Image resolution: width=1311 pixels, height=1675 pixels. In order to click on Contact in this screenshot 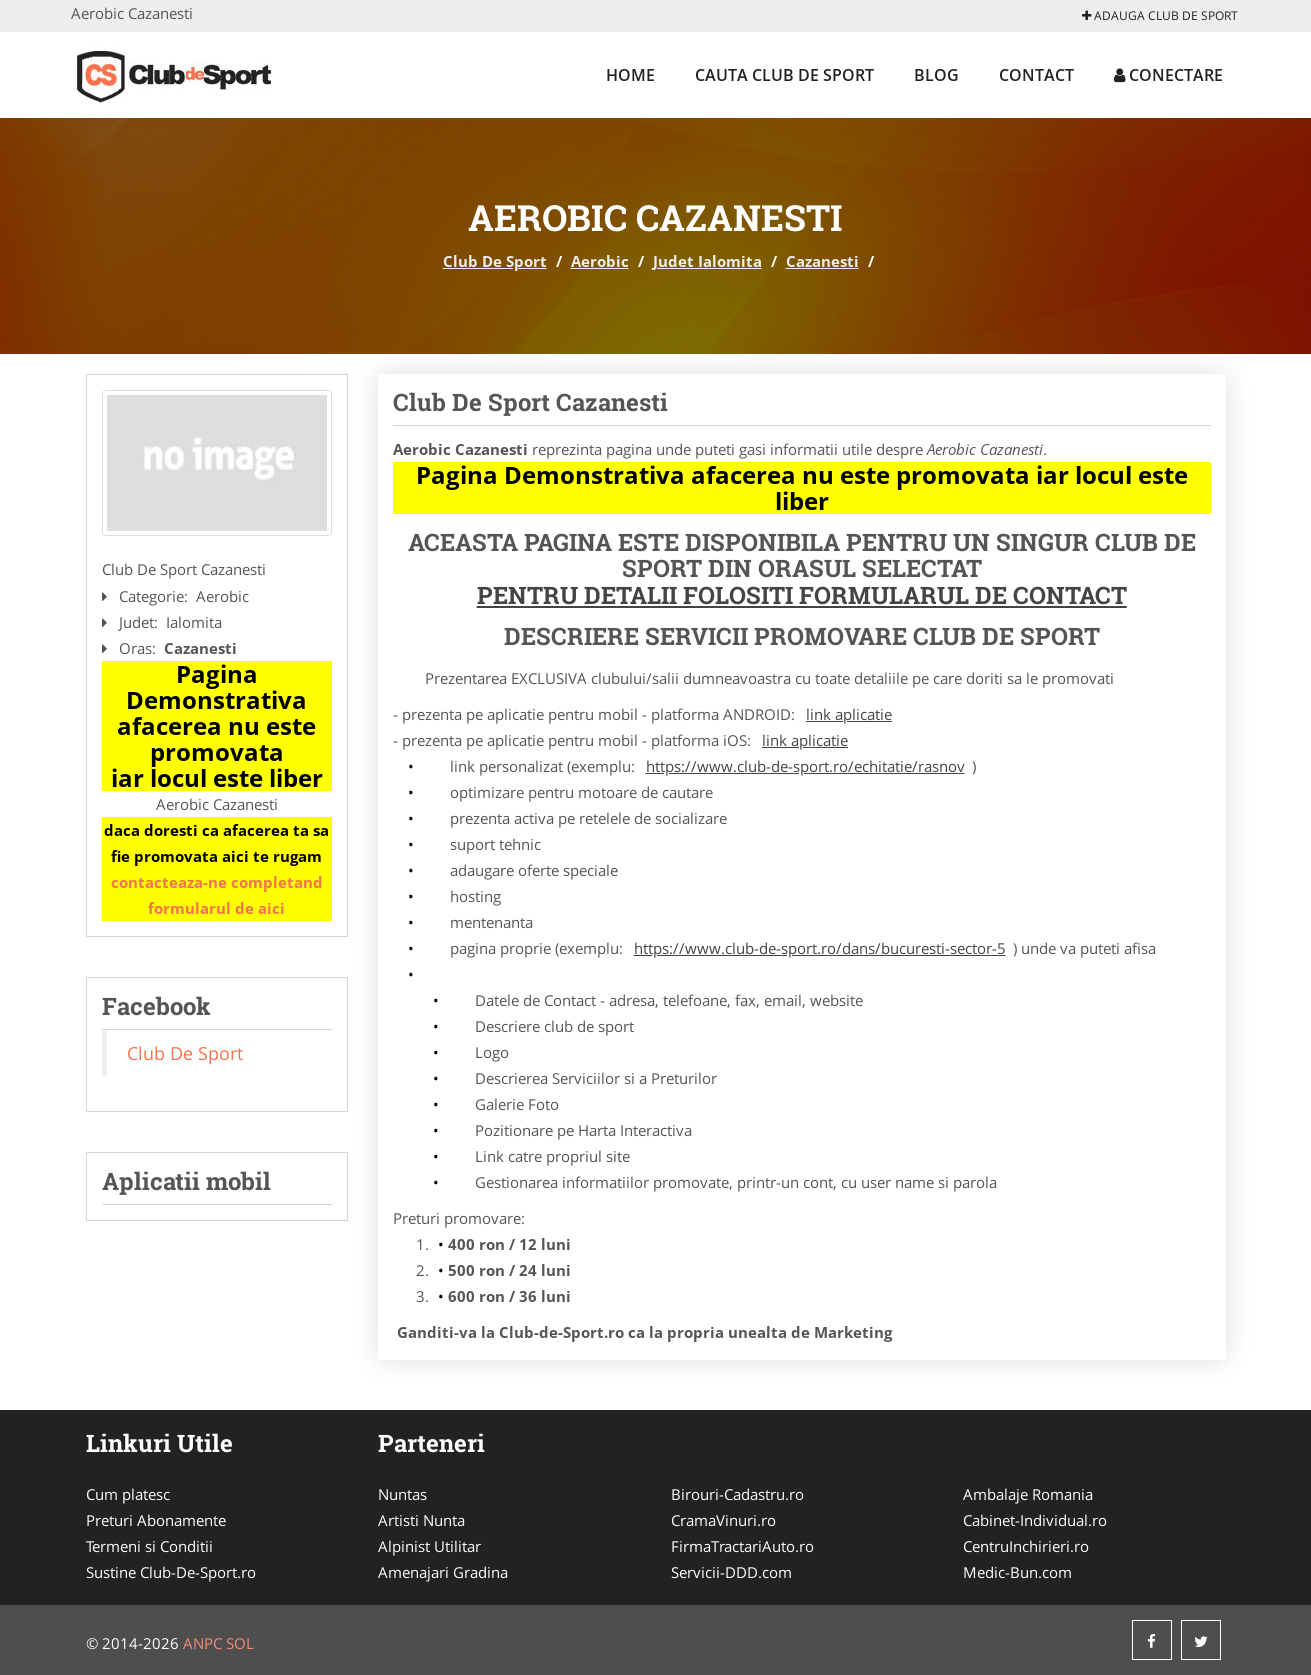, I will do `click(1036, 75)`.